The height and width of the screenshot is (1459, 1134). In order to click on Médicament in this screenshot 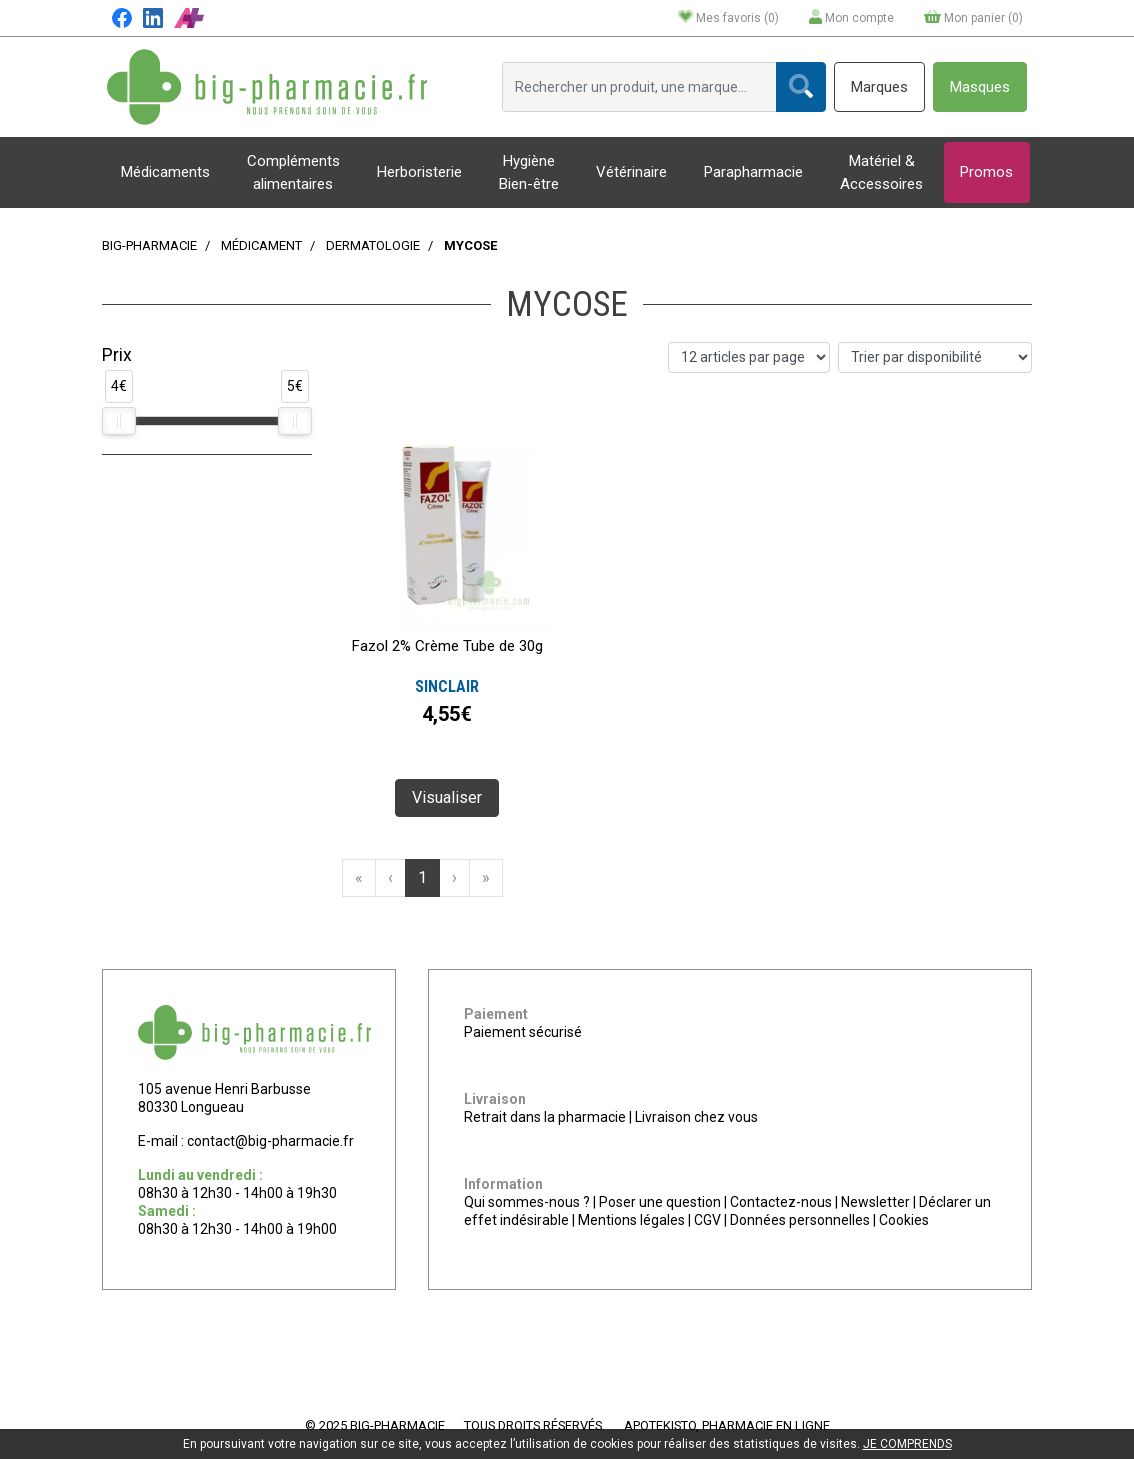, I will do `click(261, 245)`.